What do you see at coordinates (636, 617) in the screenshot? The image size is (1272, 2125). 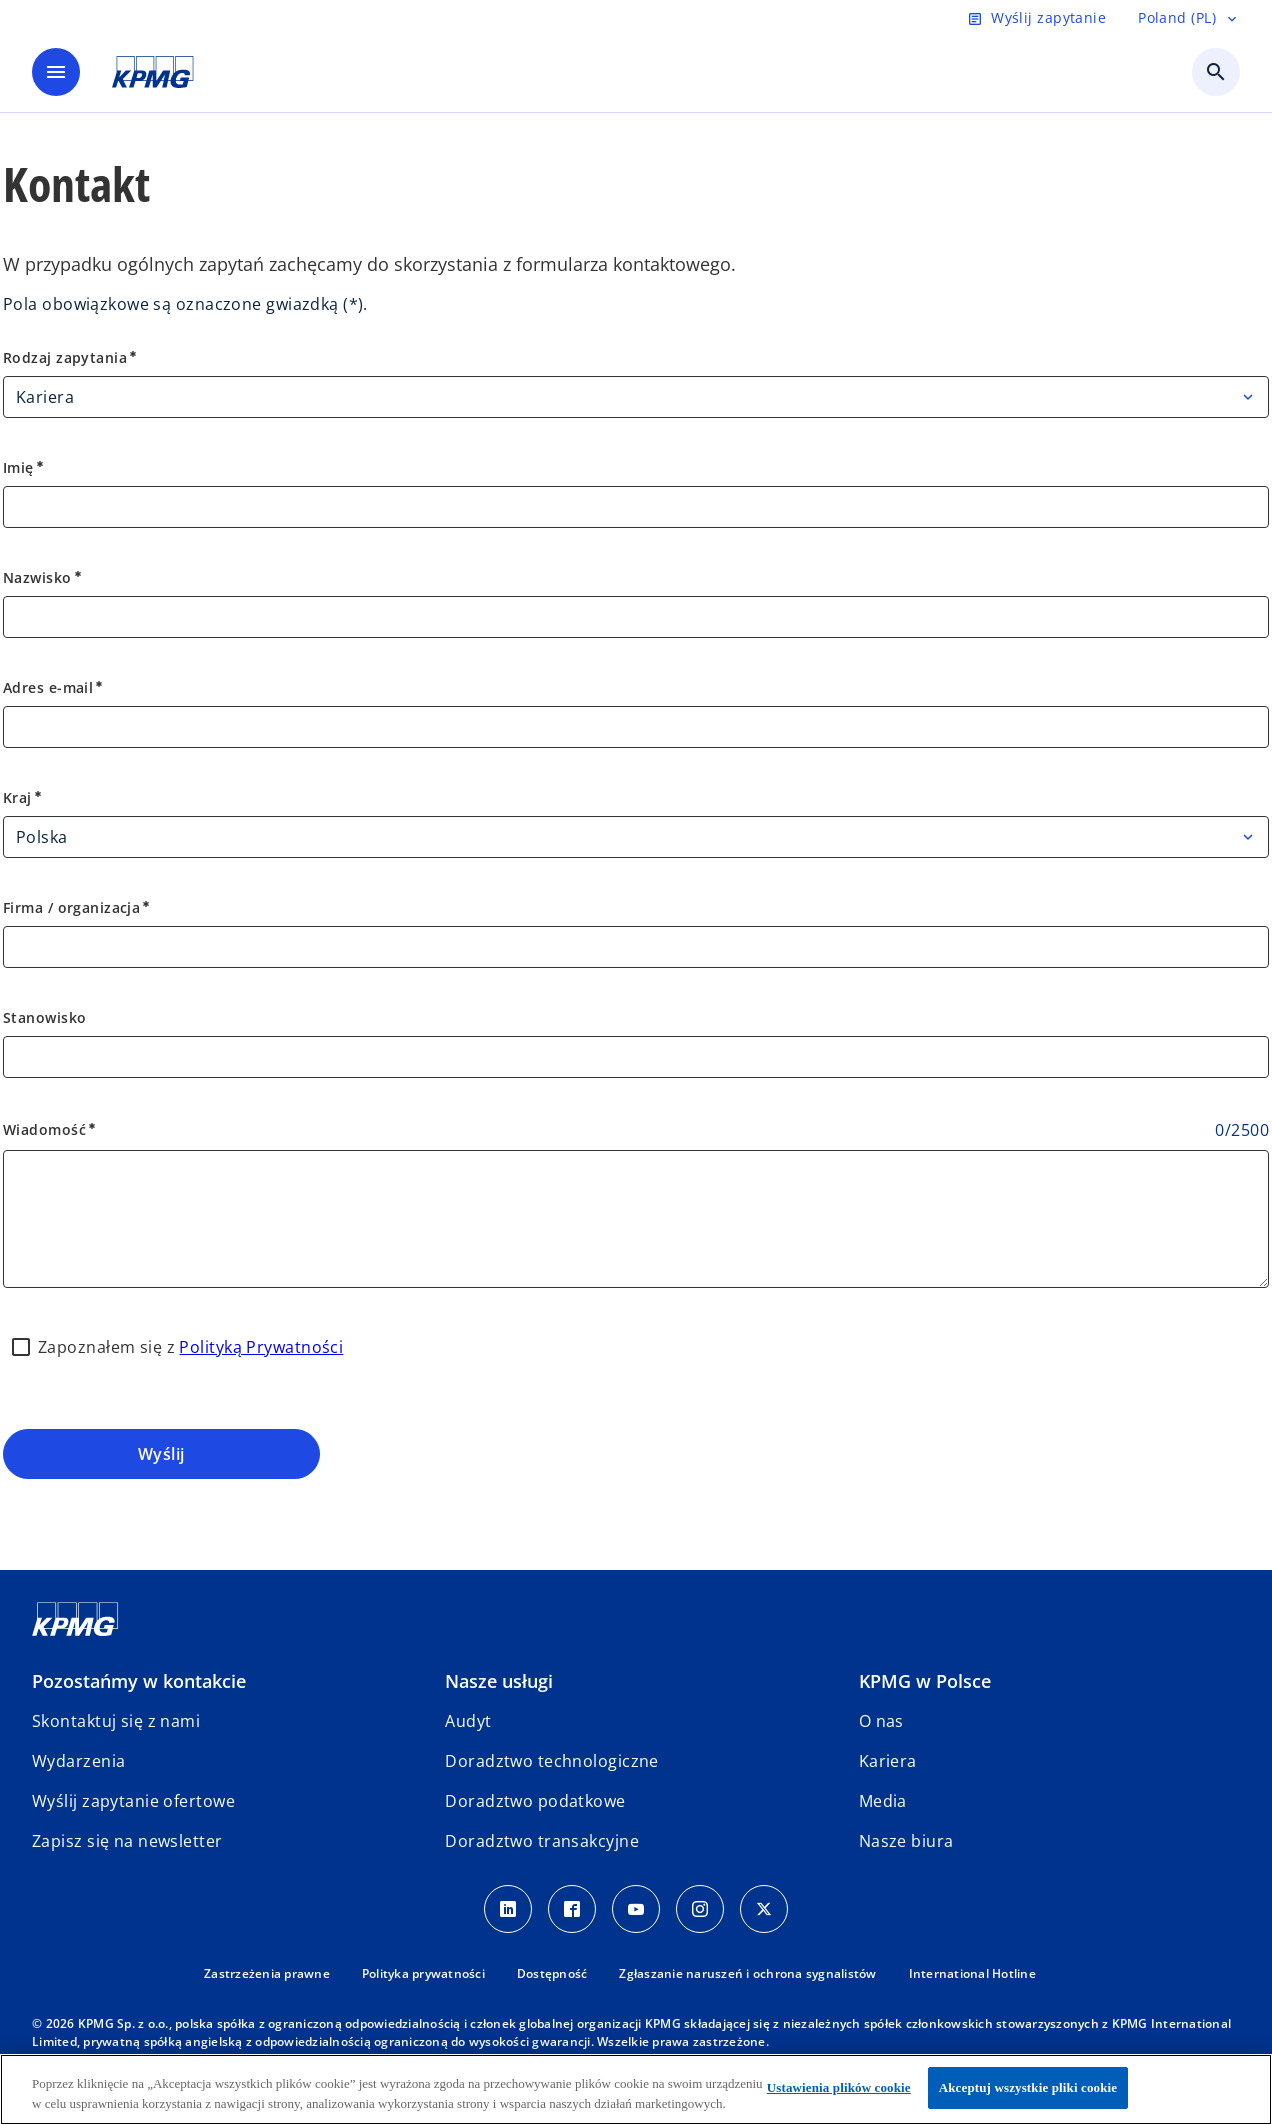 I see `[Nazwisko]` at bounding box center [636, 617].